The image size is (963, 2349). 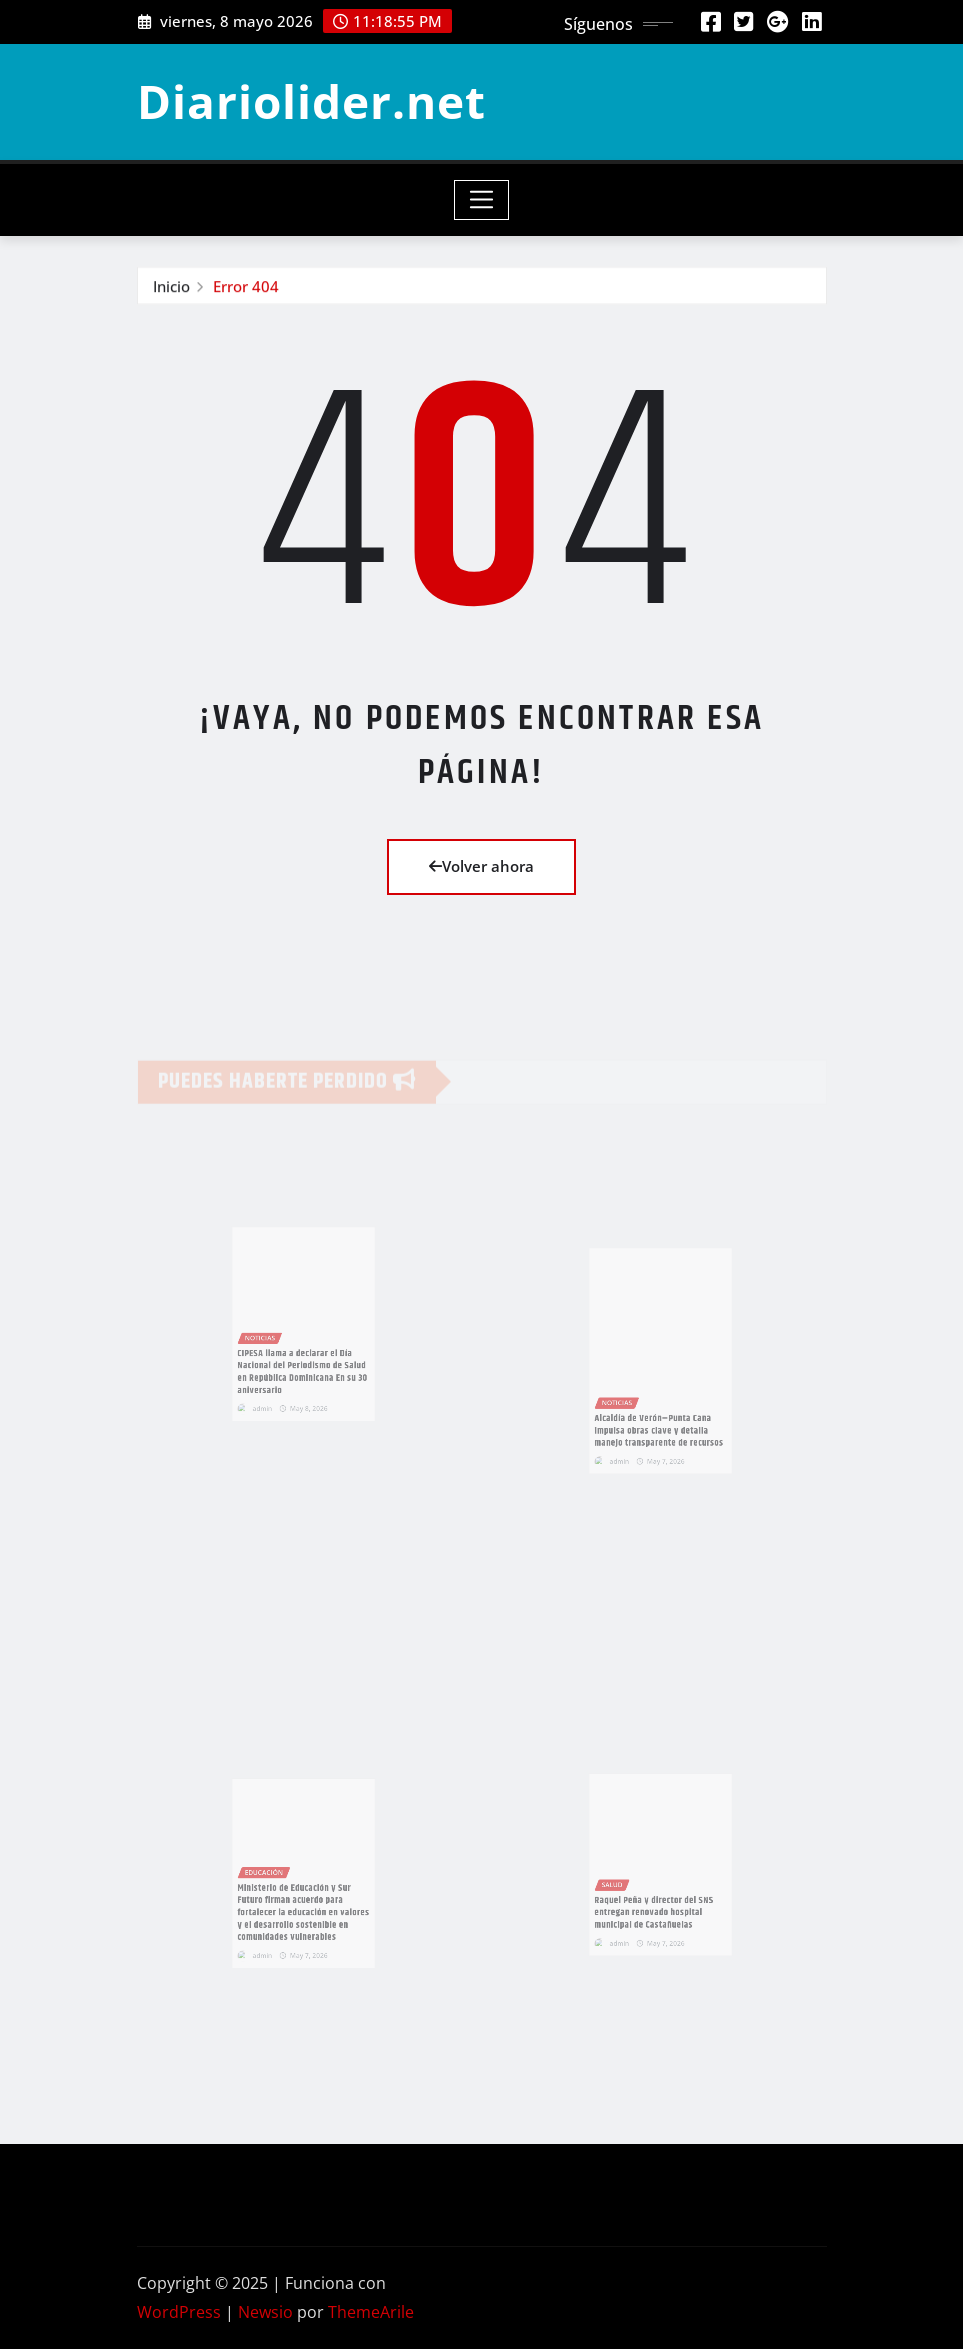 What do you see at coordinates (246, 287) in the screenshot?
I see `Error 404` at bounding box center [246, 287].